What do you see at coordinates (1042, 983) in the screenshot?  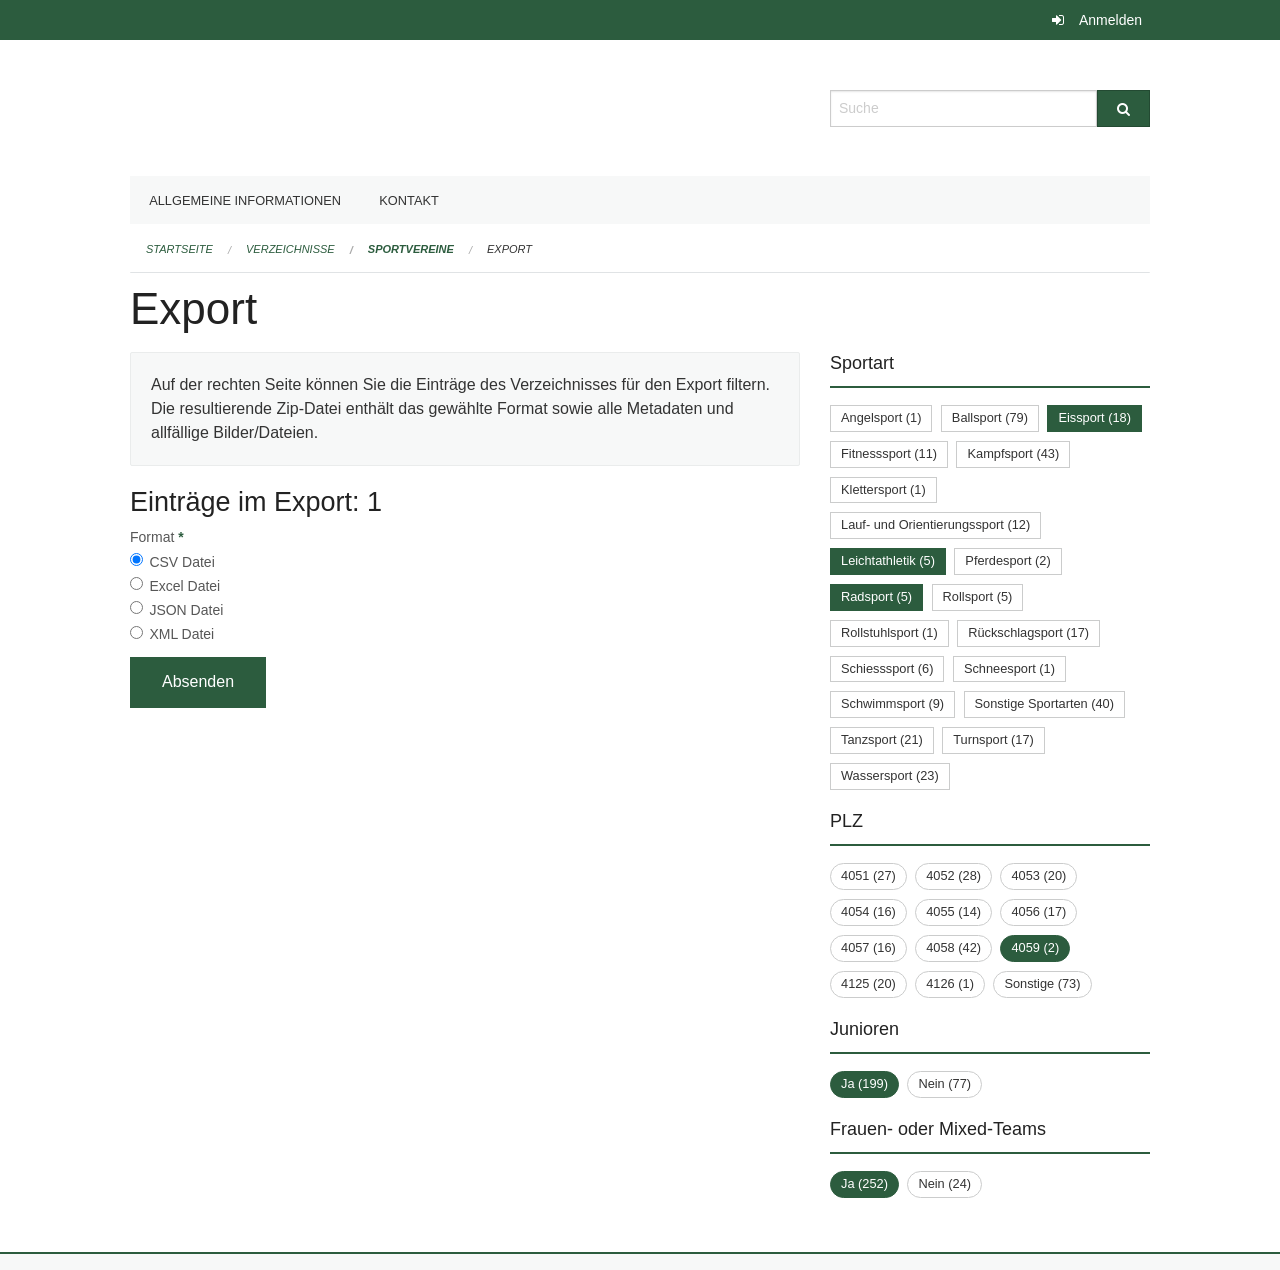 I see `Sonstige (73)` at bounding box center [1042, 983].